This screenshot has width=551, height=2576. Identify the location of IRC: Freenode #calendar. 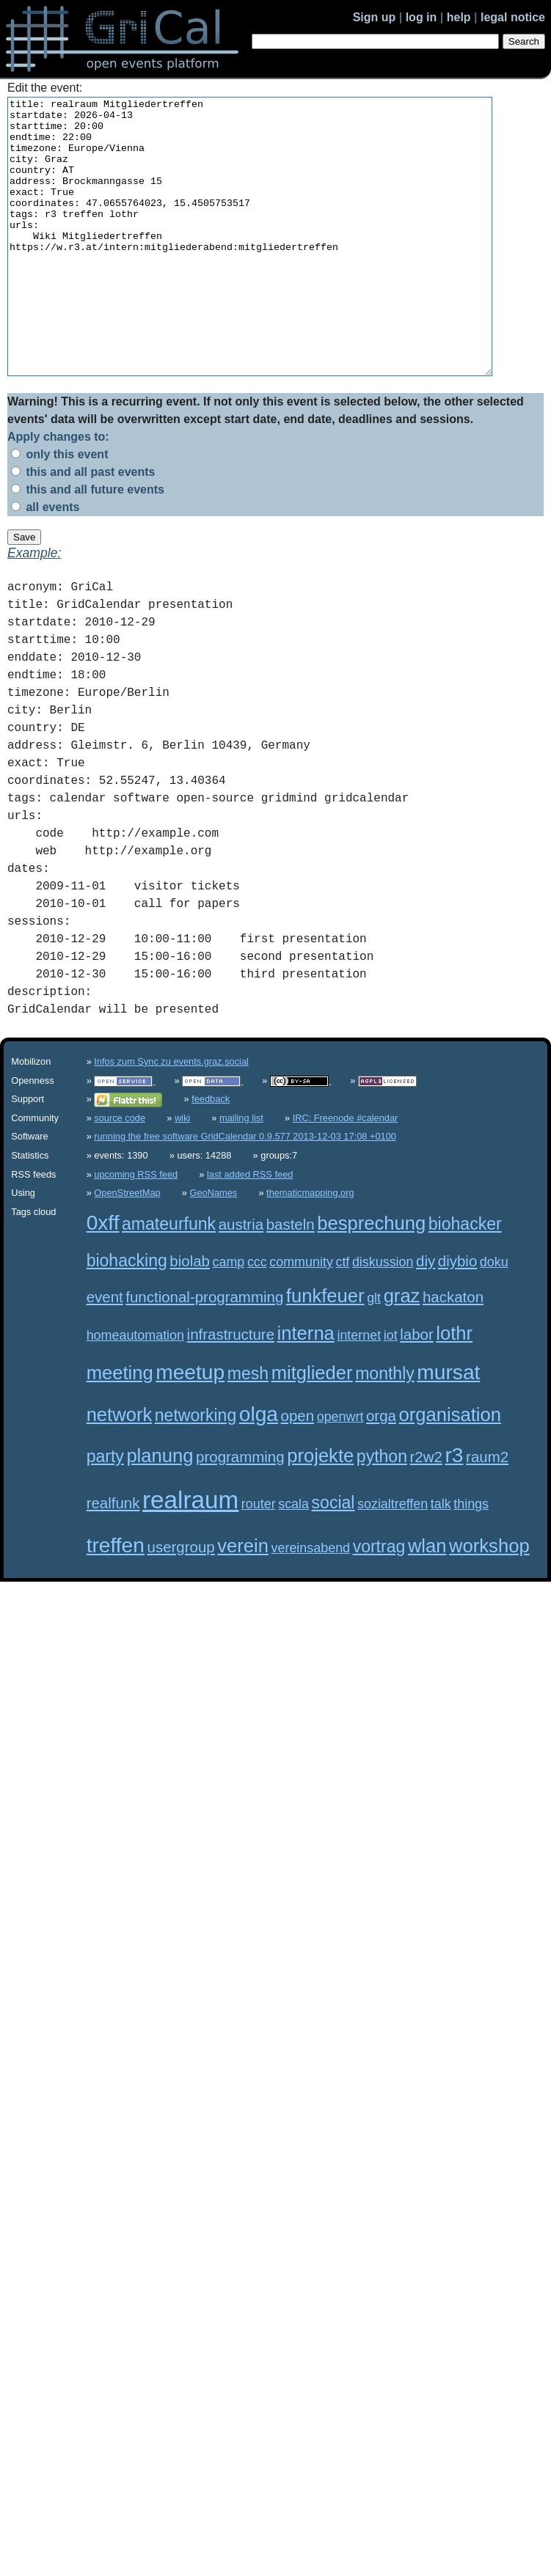
(345, 1172).